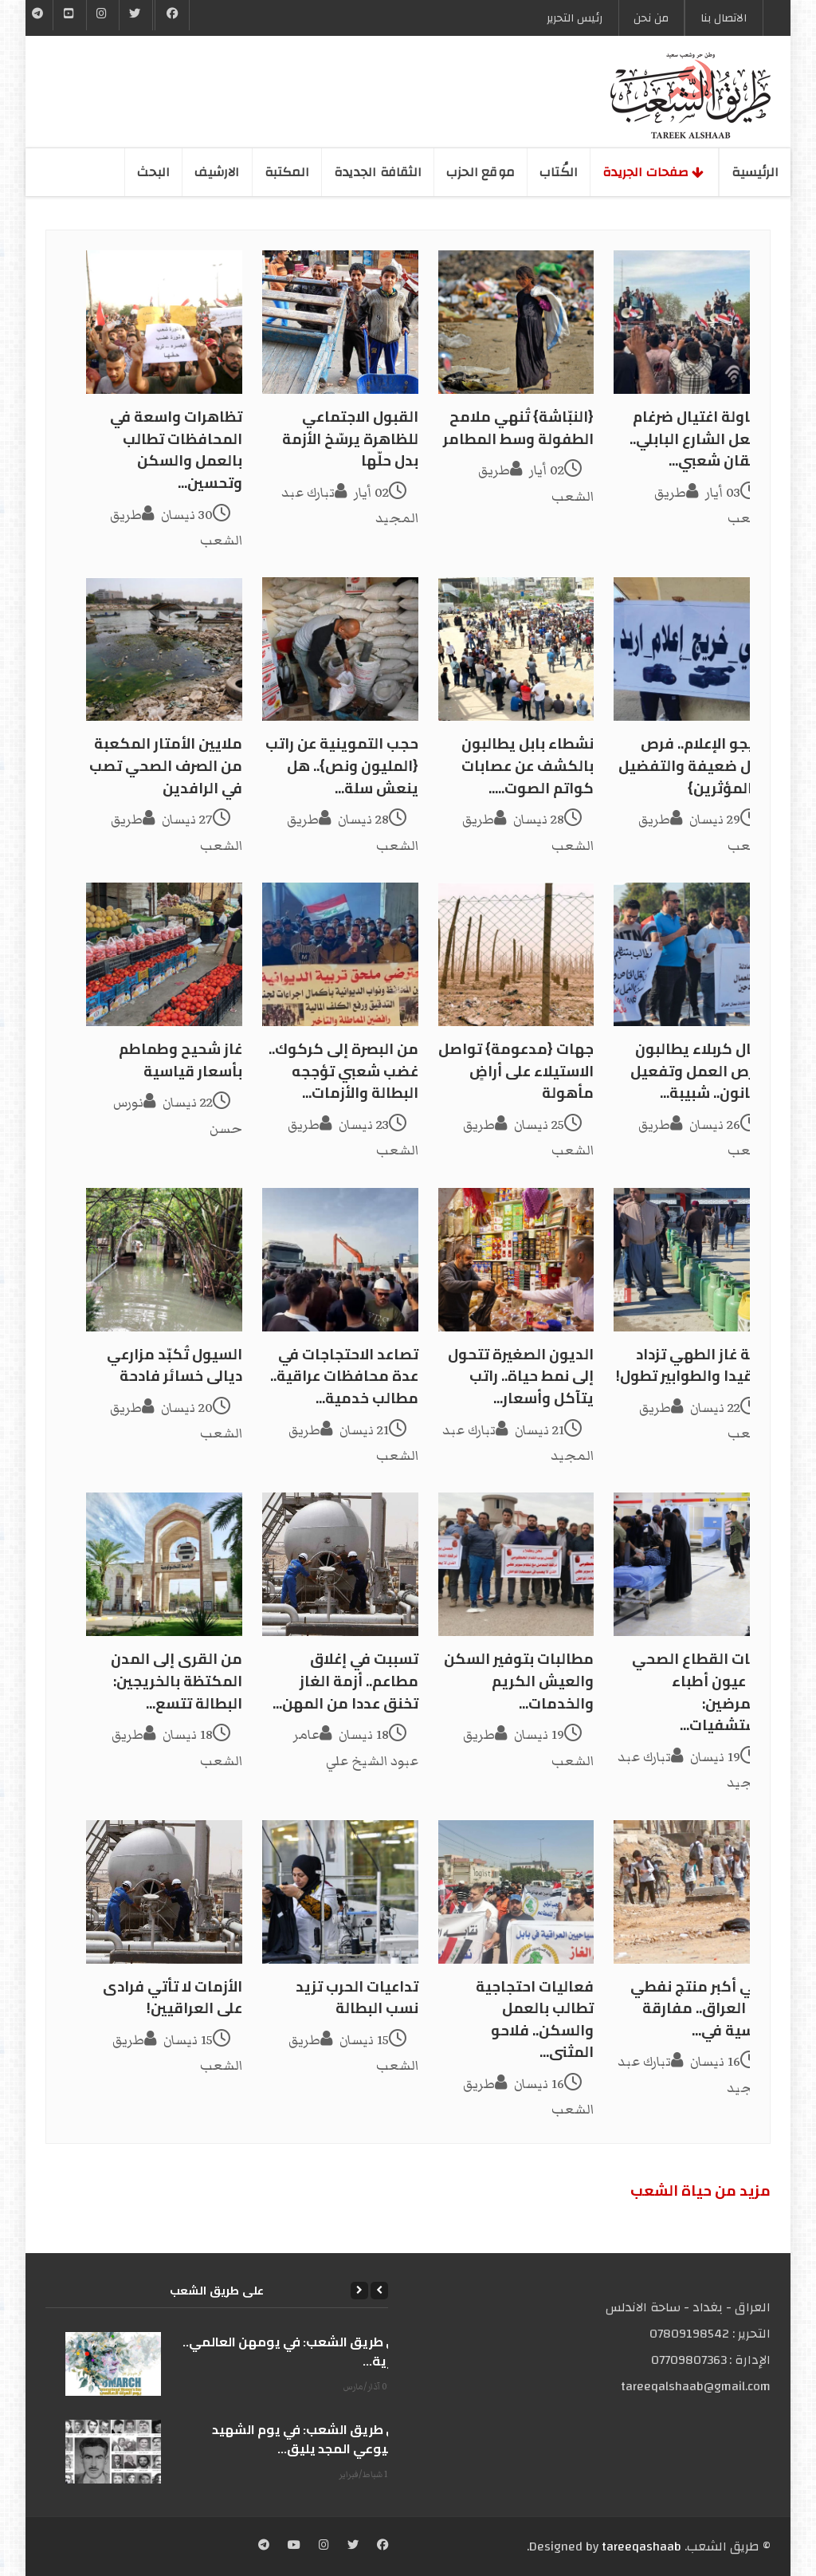 The image size is (816, 2576). I want to click on [ملايين الأمتار المكعبة من الصرف الصحي تصب في الرافدين], so click(164, 649).